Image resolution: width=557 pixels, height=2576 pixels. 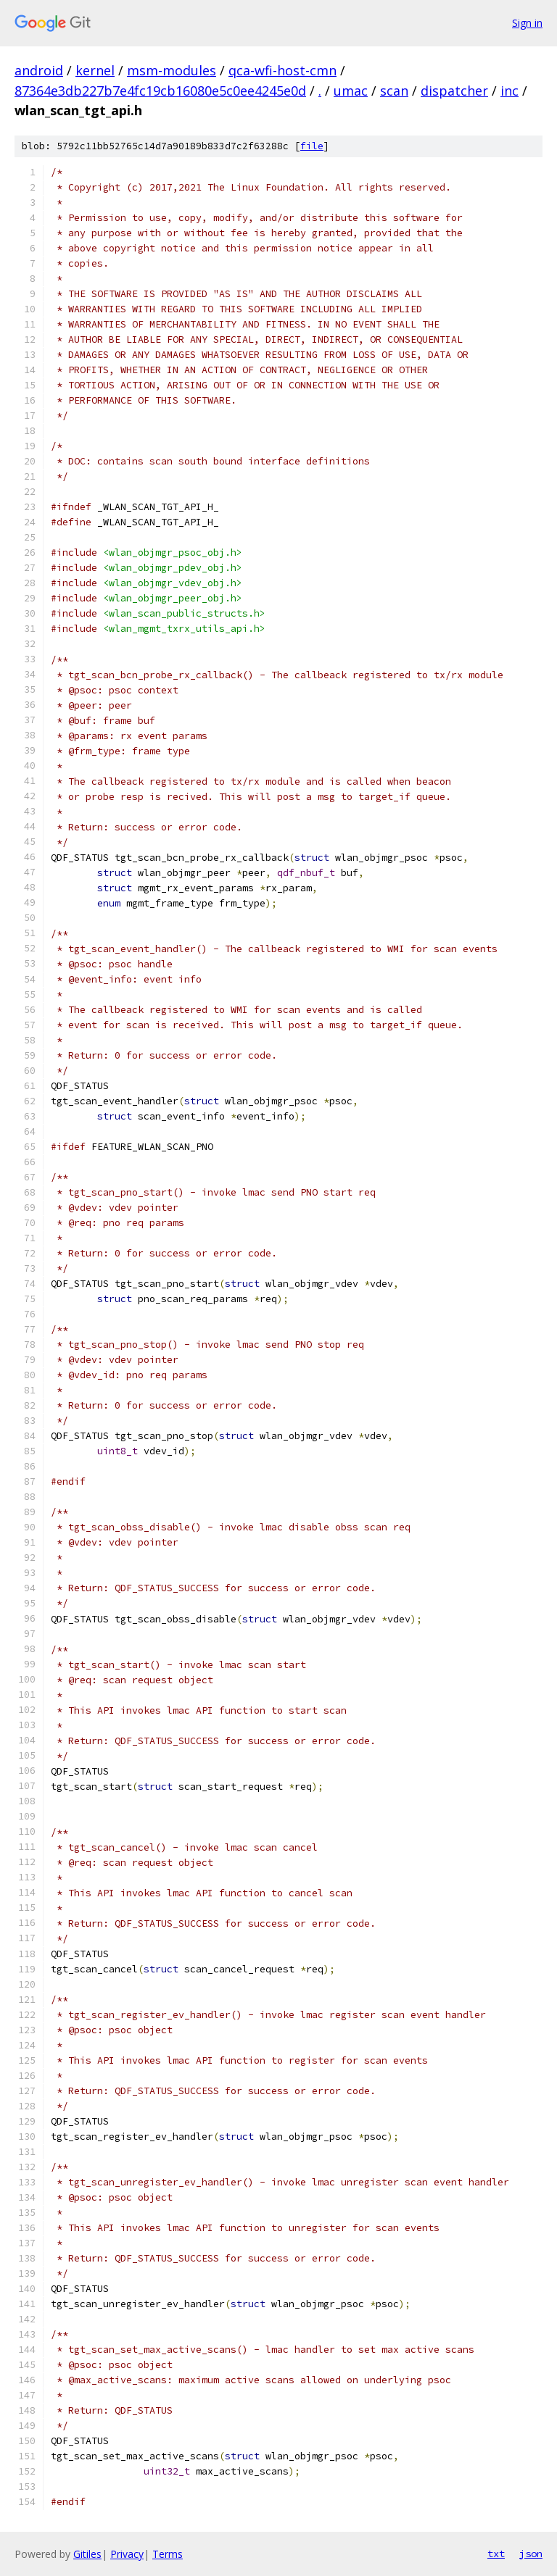 What do you see at coordinates (171, 70) in the screenshot?
I see `msm-modules` at bounding box center [171, 70].